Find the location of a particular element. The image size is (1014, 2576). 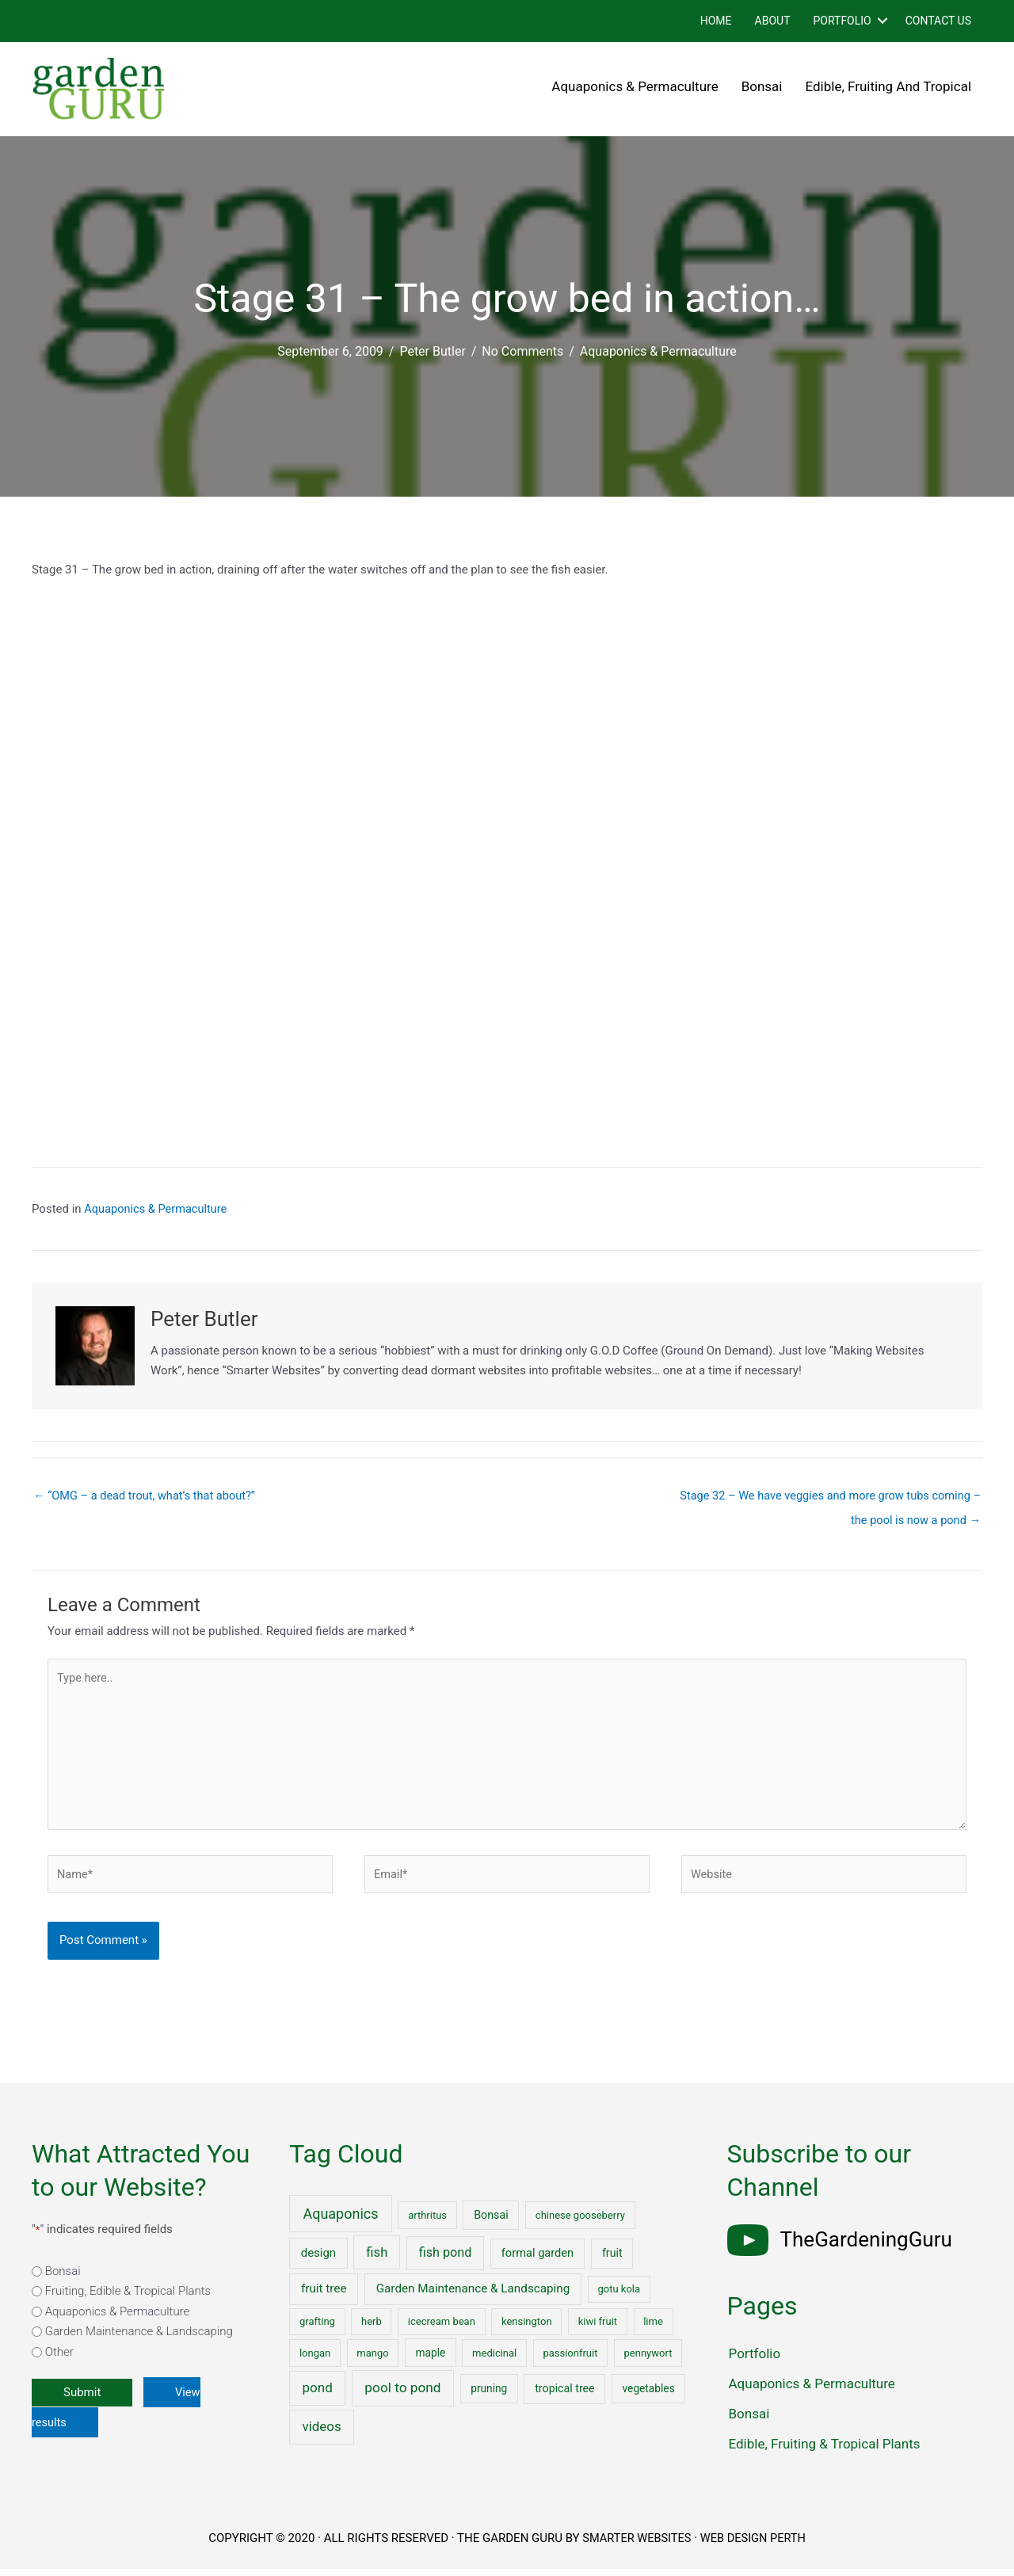

pruning [pruning (2 items)] is located at coordinates (489, 2395).